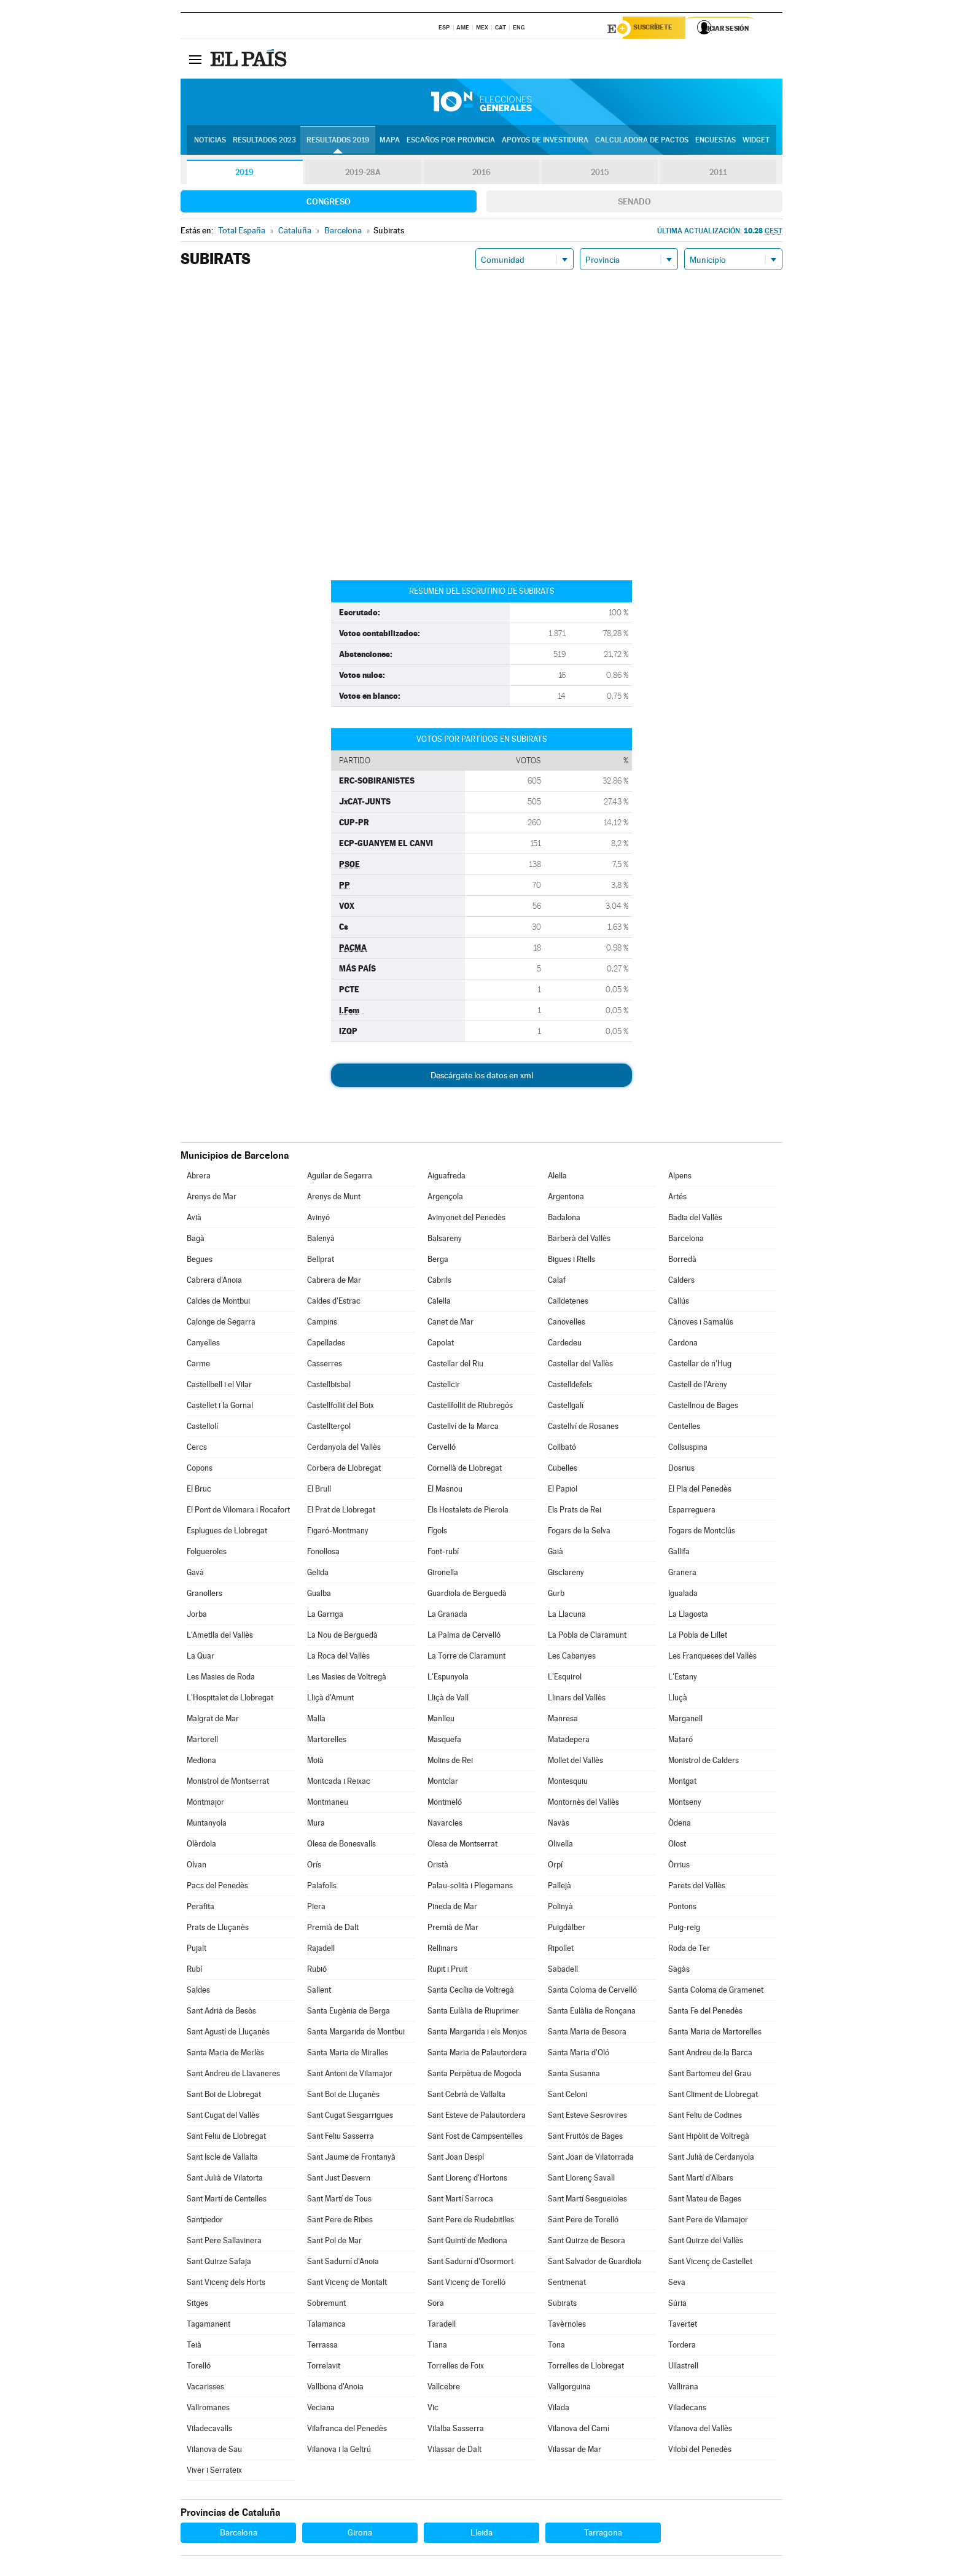 This screenshot has width=963, height=2576. Describe the element at coordinates (569, 1741) in the screenshot. I see `Matadepera` at that location.